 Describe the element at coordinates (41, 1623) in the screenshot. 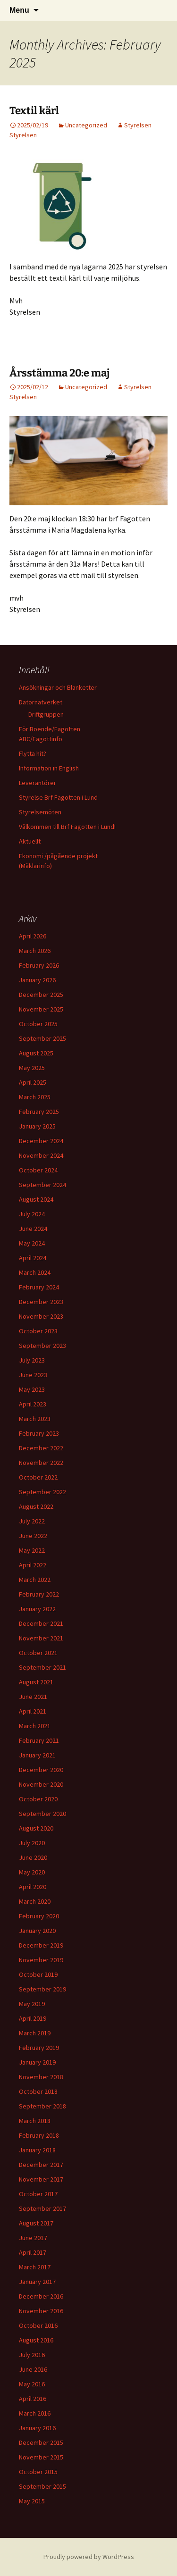

I see `December 2021` at that location.